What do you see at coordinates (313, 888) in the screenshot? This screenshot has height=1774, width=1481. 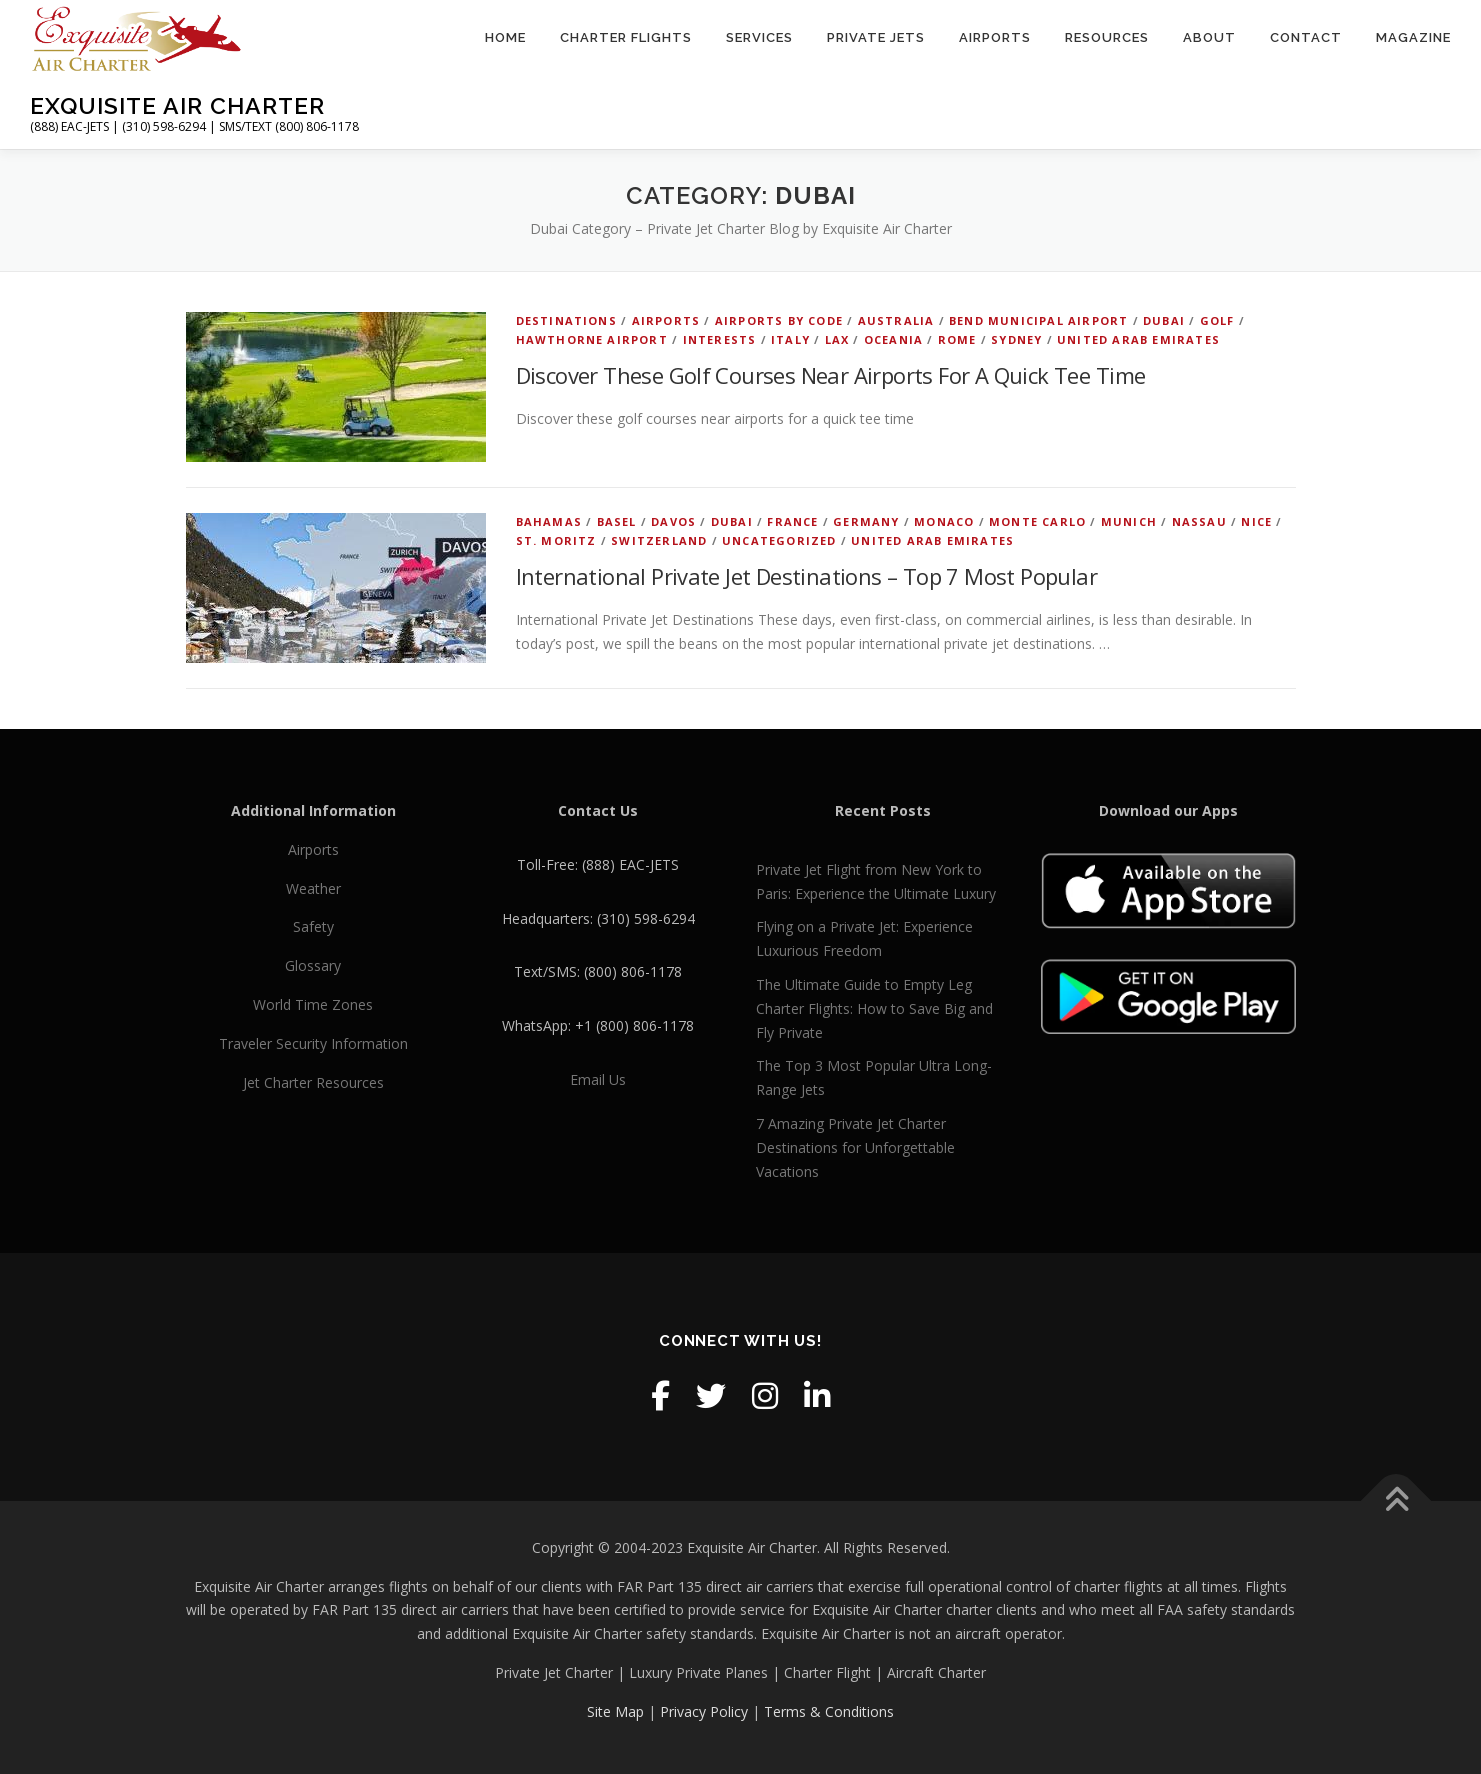 I see `Weather` at bounding box center [313, 888].